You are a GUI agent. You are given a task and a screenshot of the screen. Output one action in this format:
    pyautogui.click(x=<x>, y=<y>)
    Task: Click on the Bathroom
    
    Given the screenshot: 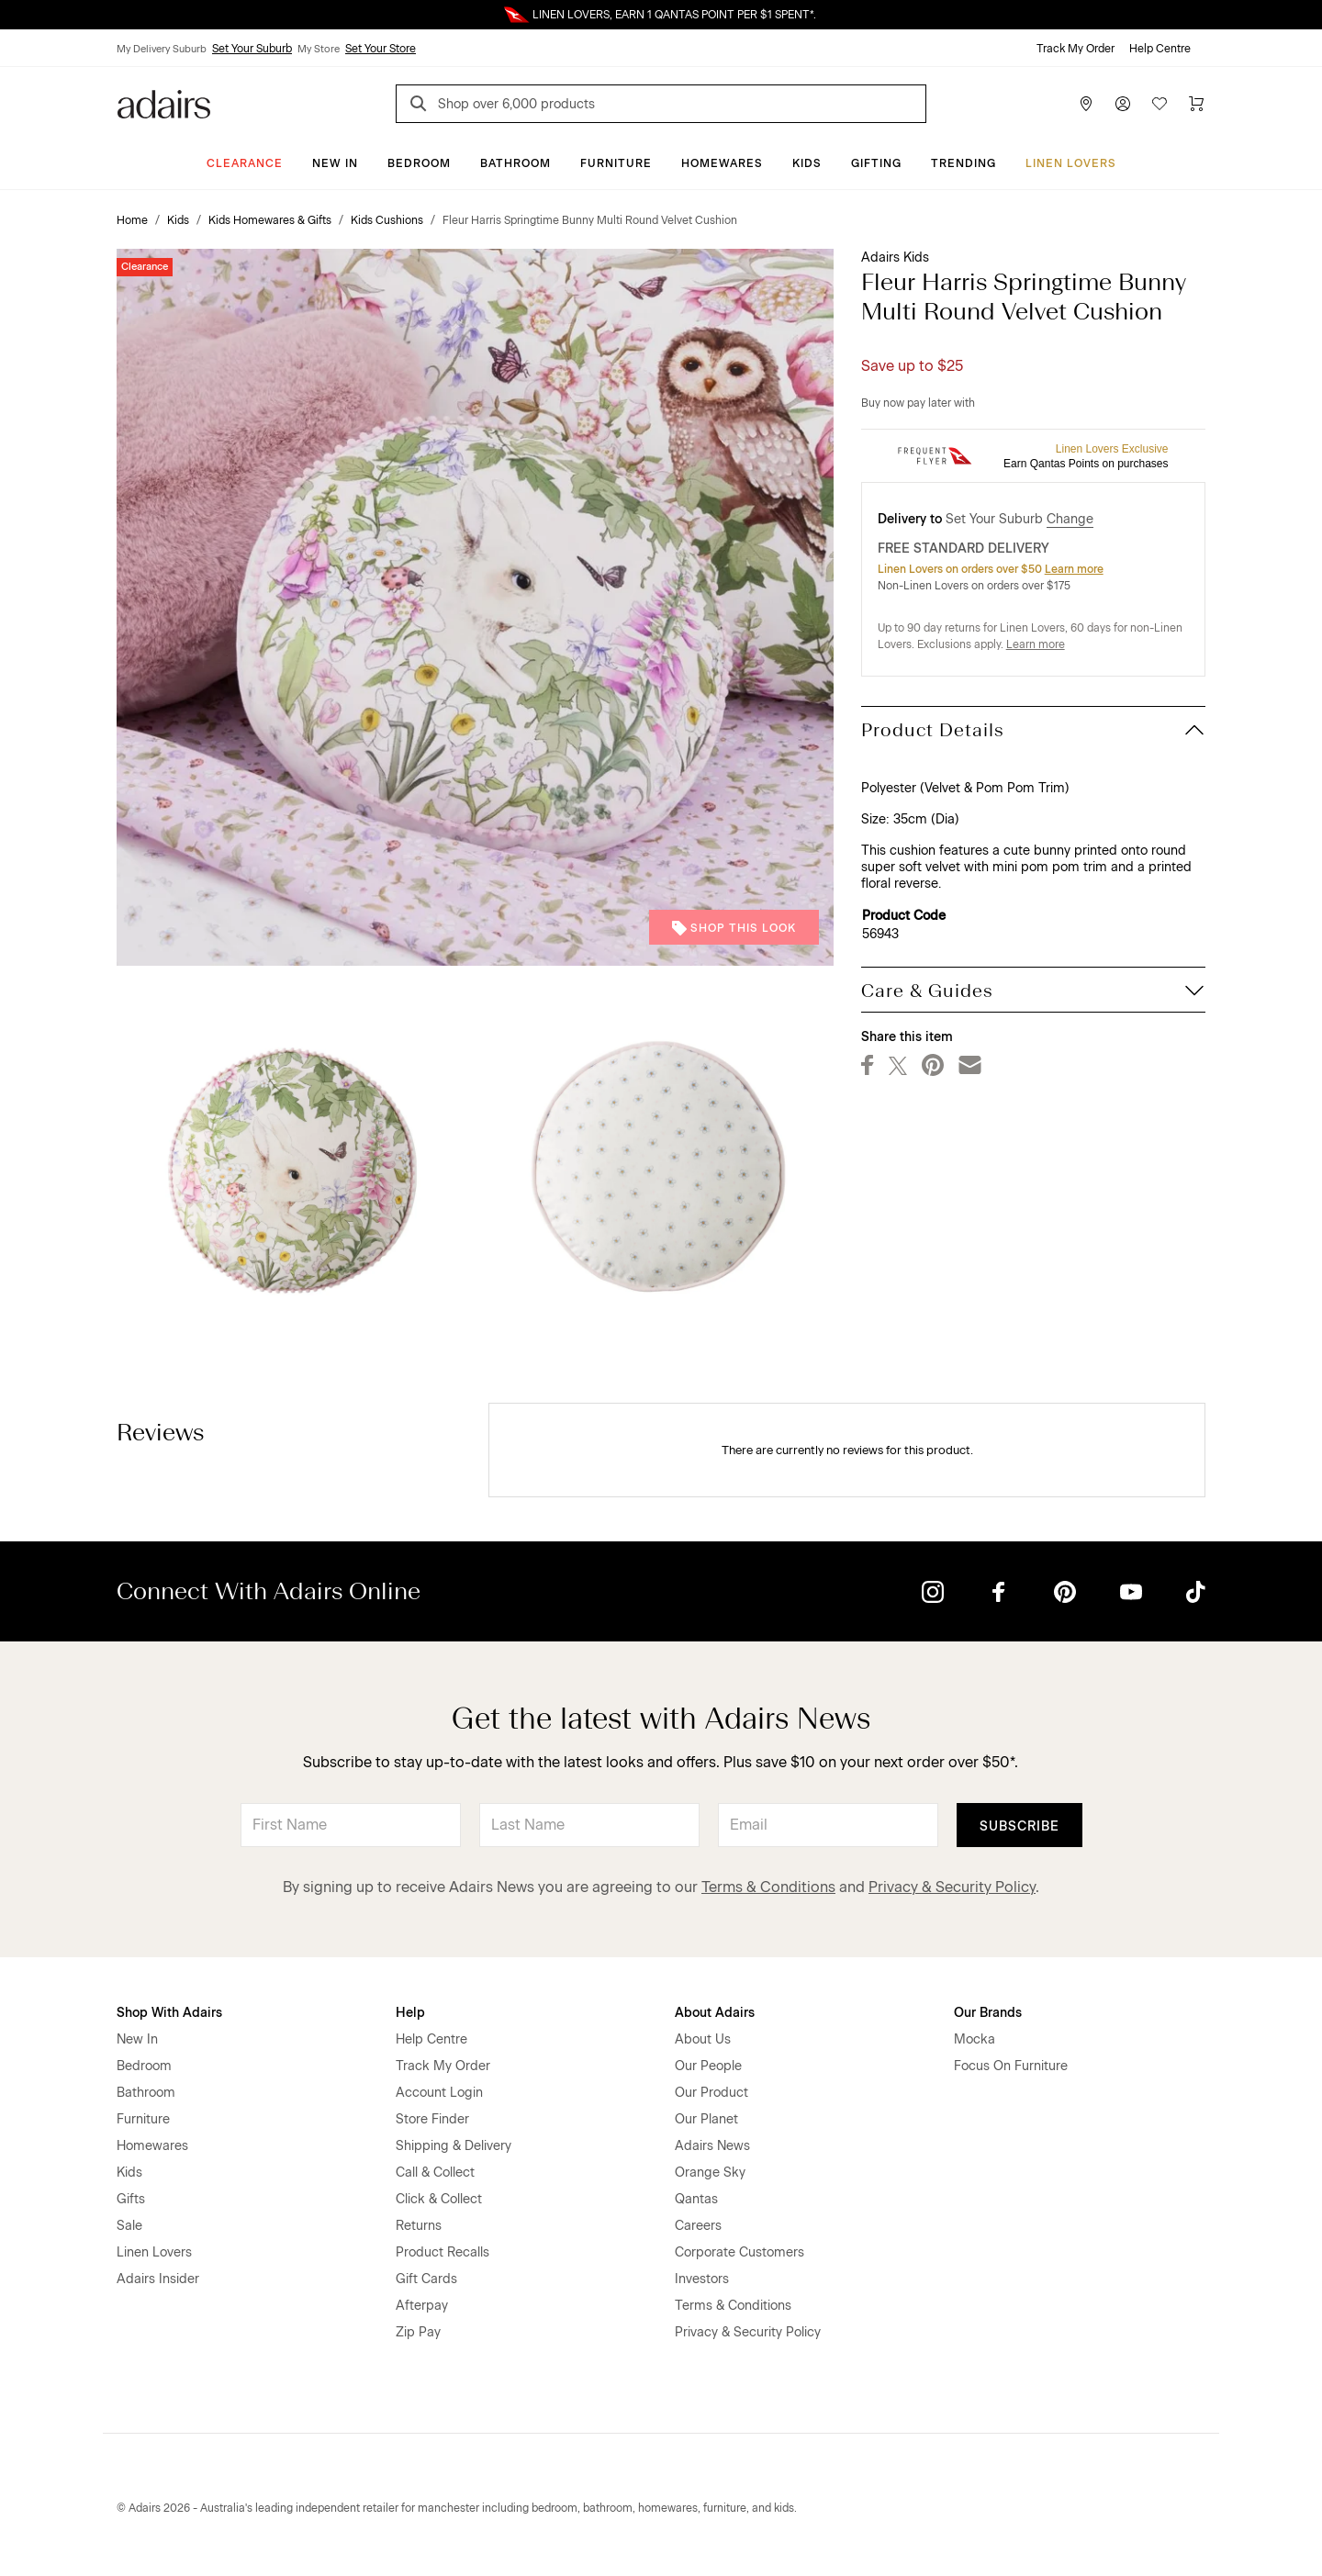 What is the action you would take?
    pyautogui.click(x=515, y=163)
    